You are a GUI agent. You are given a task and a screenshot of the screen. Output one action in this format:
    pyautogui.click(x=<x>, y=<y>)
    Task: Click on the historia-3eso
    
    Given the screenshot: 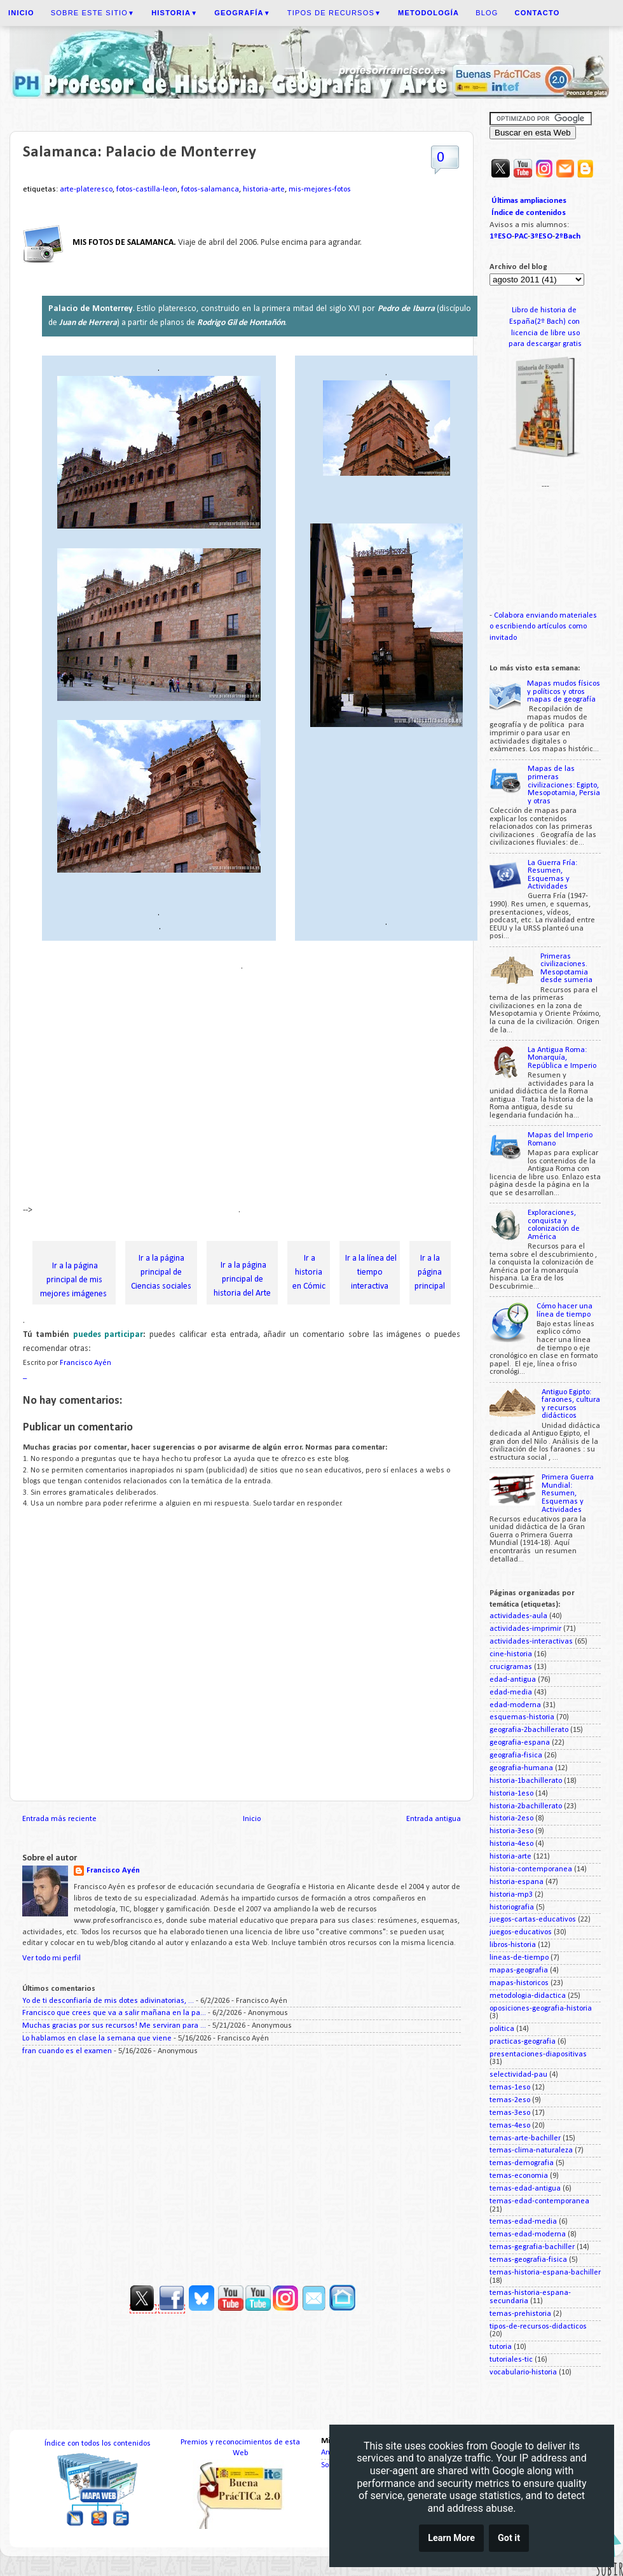 What is the action you would take?
    pyautogui.click(x=511, y=1831)
    